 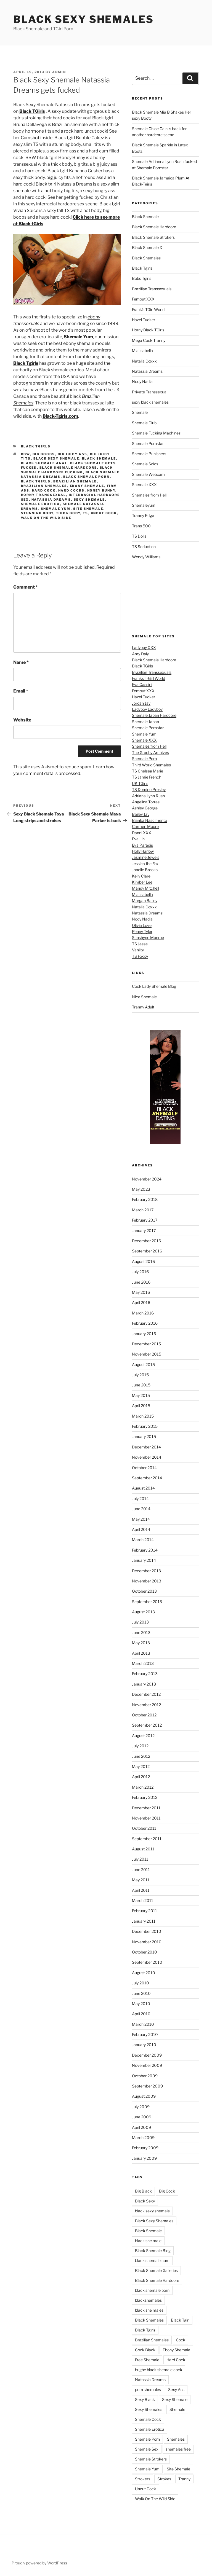 I want to click on March 2010, so click(x=143, y=2024).